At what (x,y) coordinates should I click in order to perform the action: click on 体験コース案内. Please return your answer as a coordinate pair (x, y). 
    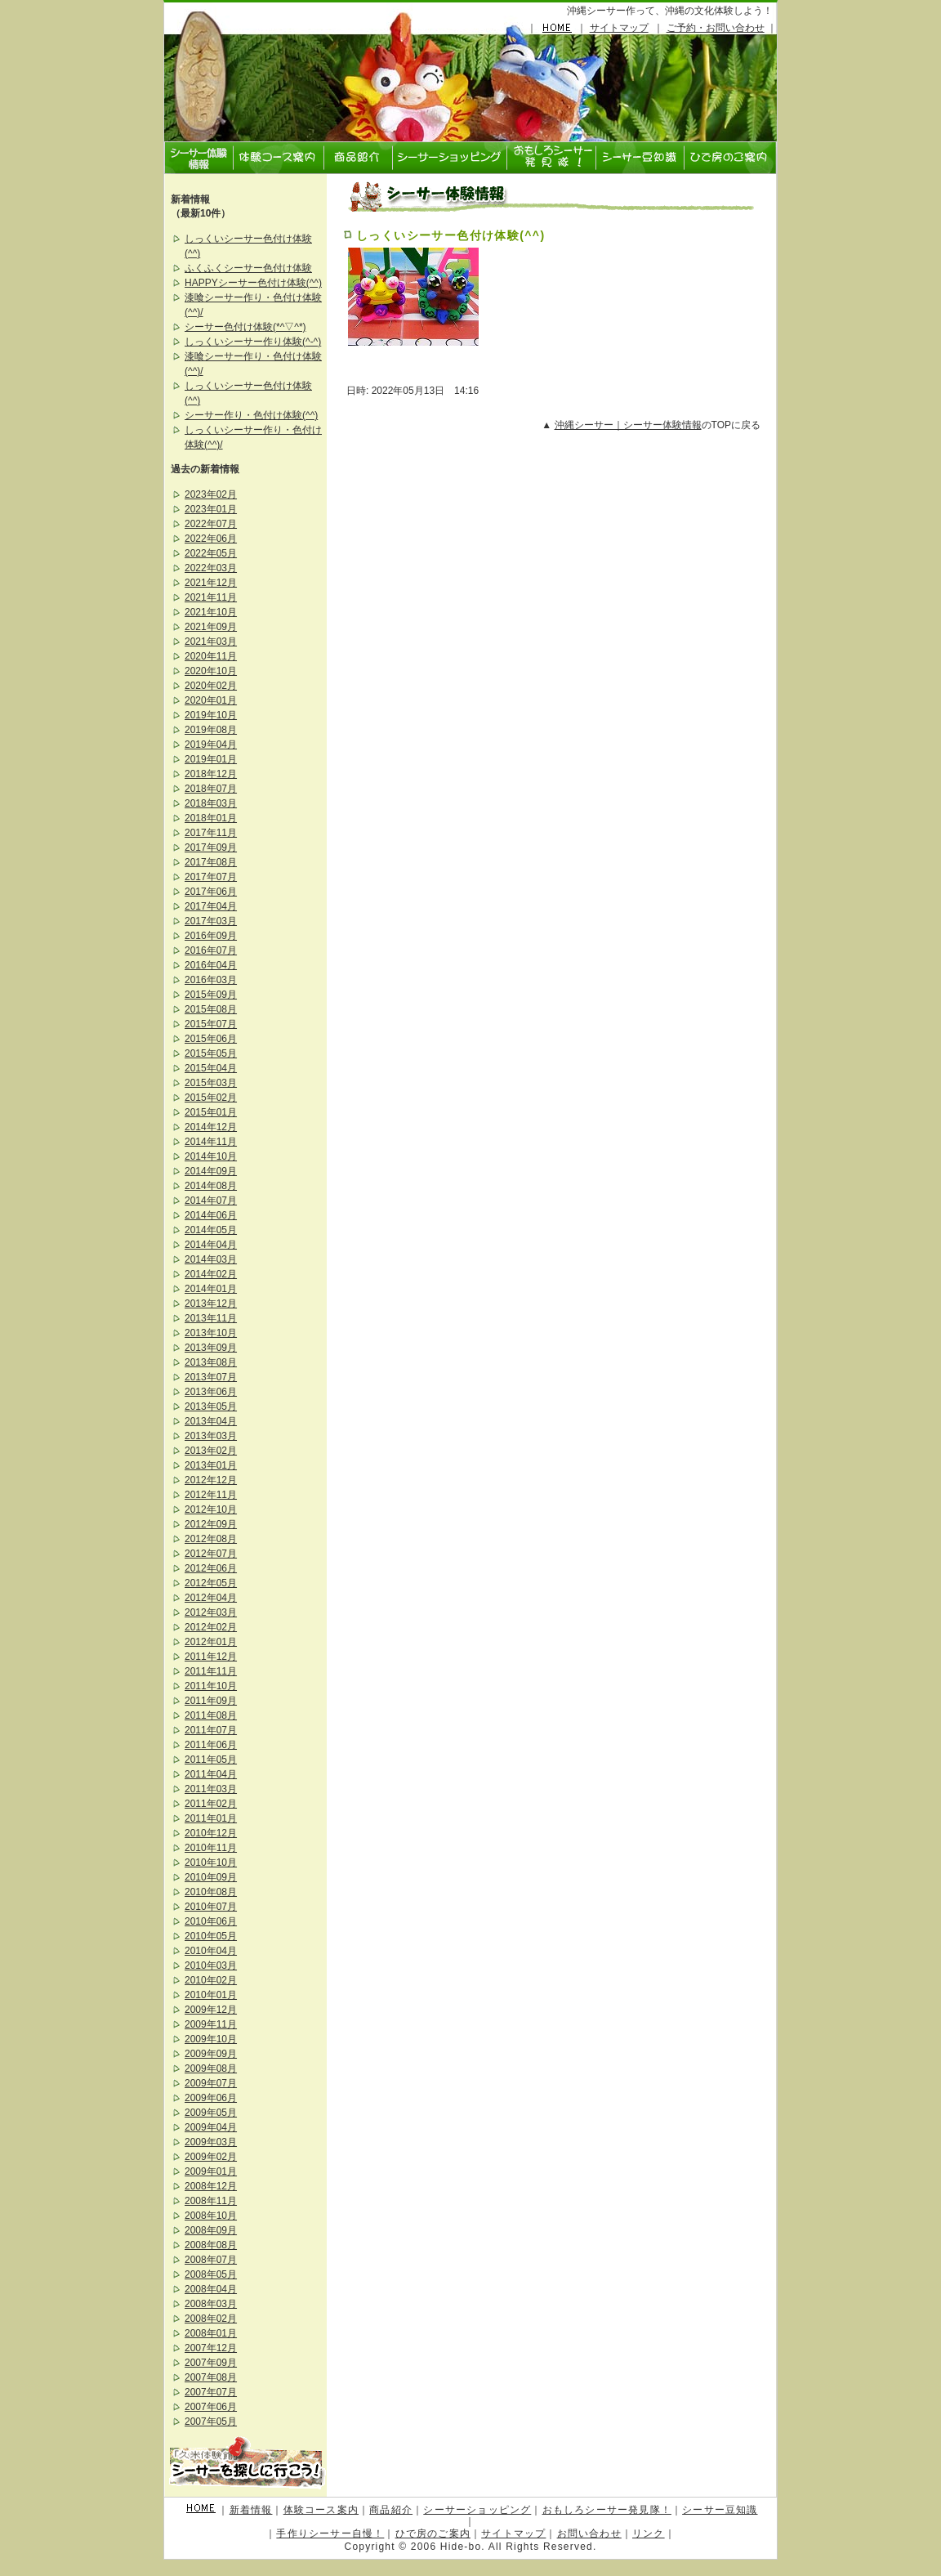
    Looking at the image, I should click on (321, 2510).